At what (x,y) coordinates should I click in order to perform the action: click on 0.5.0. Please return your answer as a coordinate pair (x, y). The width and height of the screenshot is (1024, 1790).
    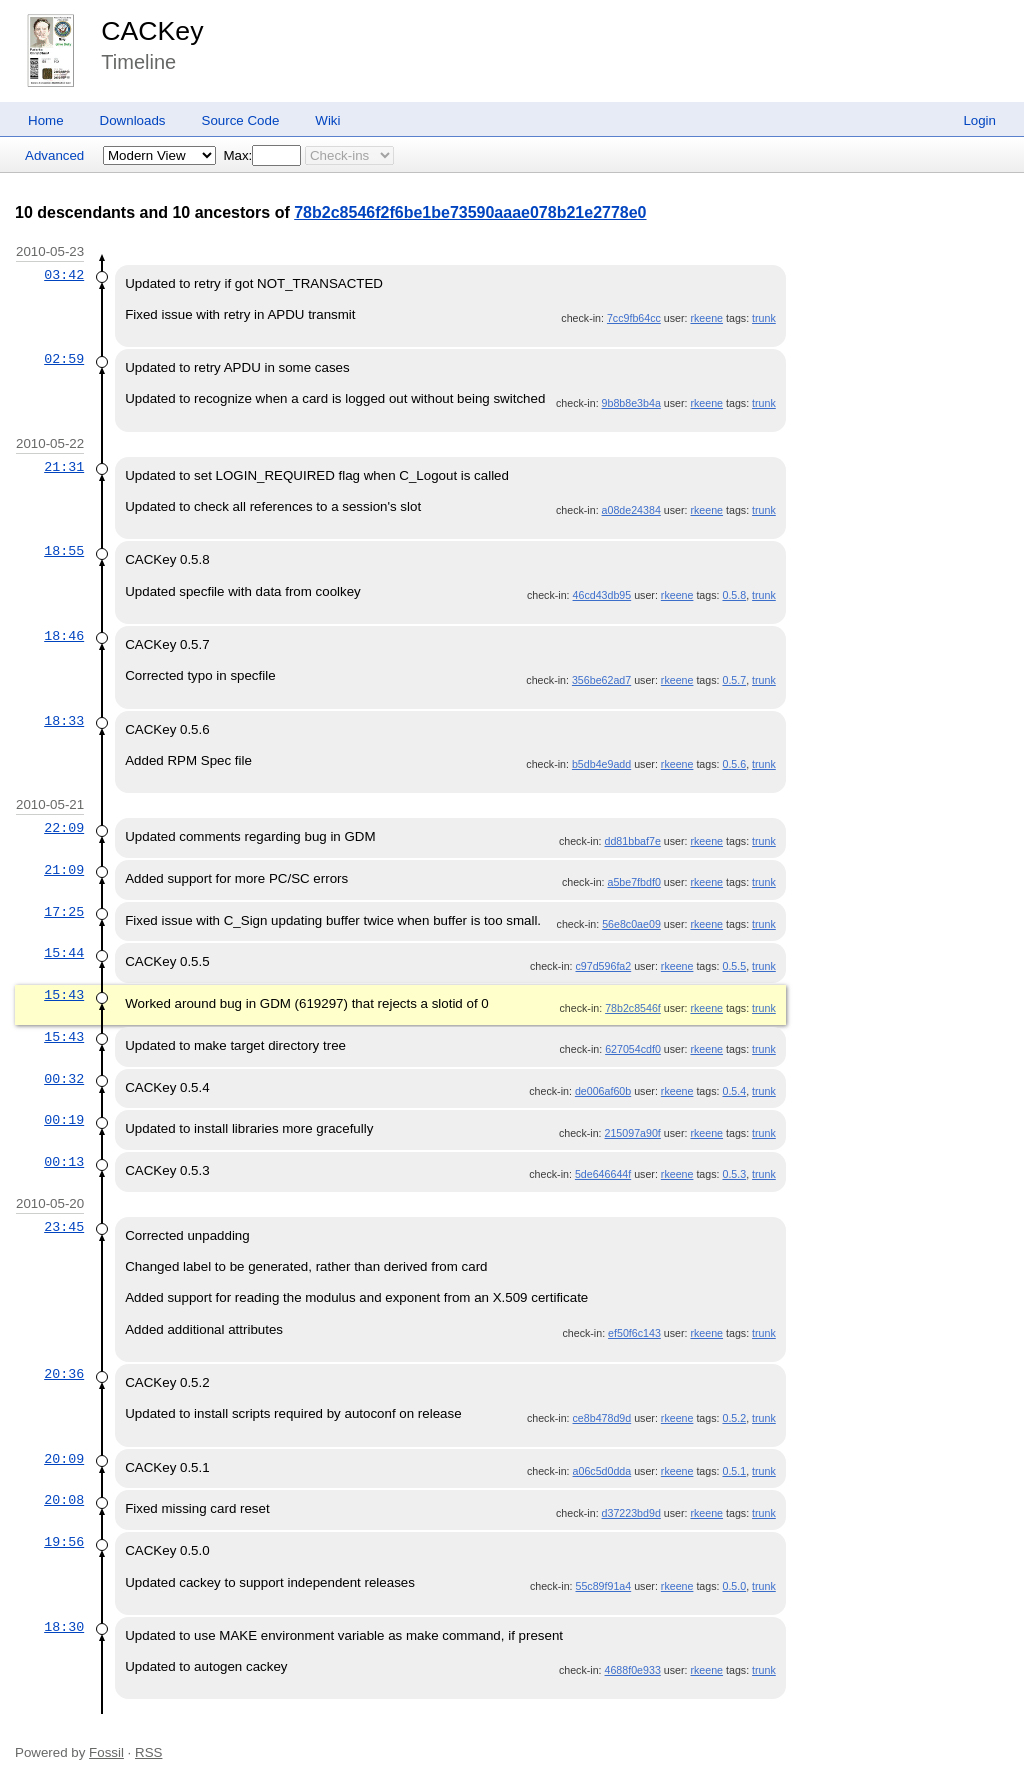
    Looking at the image, I should click on (734, 1586).